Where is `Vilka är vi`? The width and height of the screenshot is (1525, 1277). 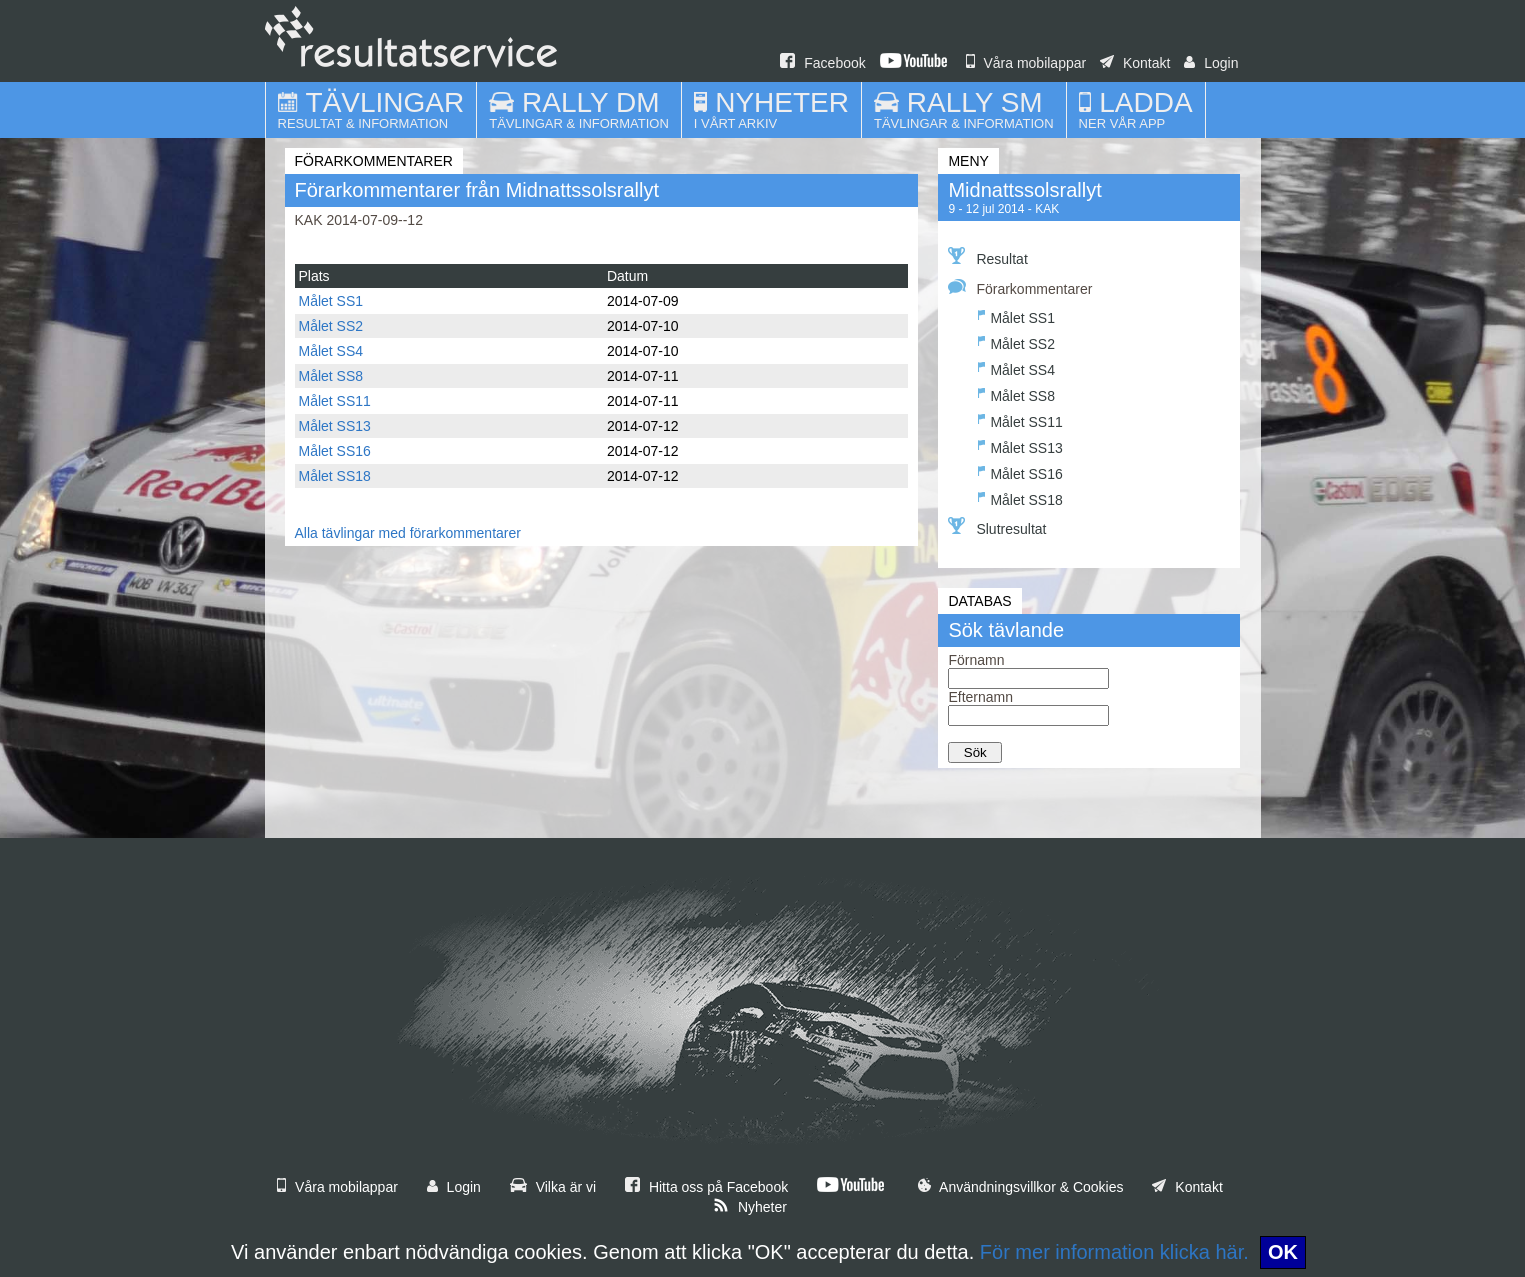 Vilka är vi is located at coordinates (553, 1187).